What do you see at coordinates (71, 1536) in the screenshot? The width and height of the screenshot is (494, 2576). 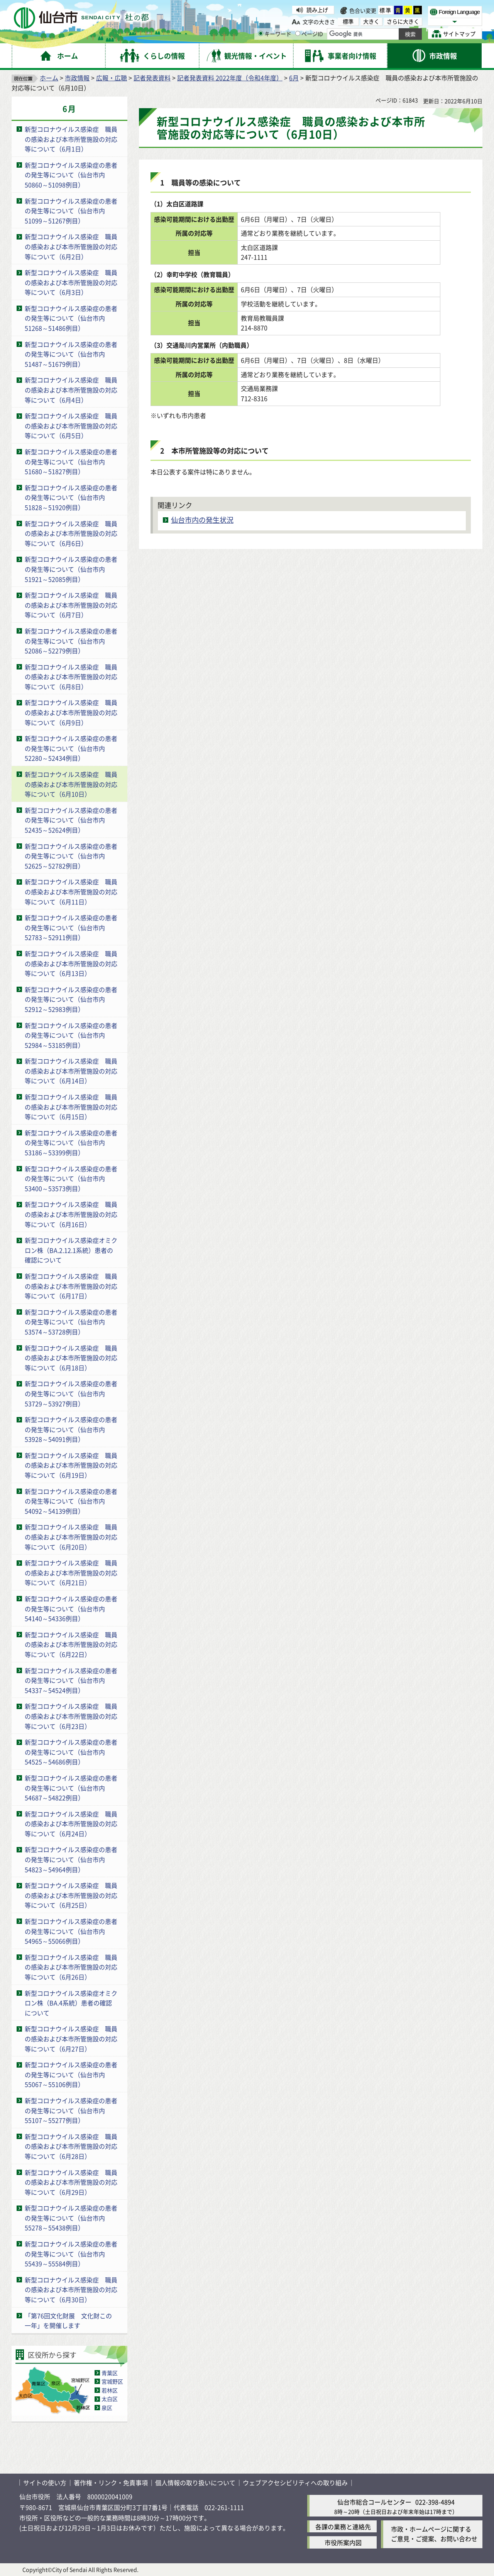 I see `新型コロナウイルス感染症 職員の感染および本市所管施設の対応等について（6月20日）` at bounding box center [71, 1536].